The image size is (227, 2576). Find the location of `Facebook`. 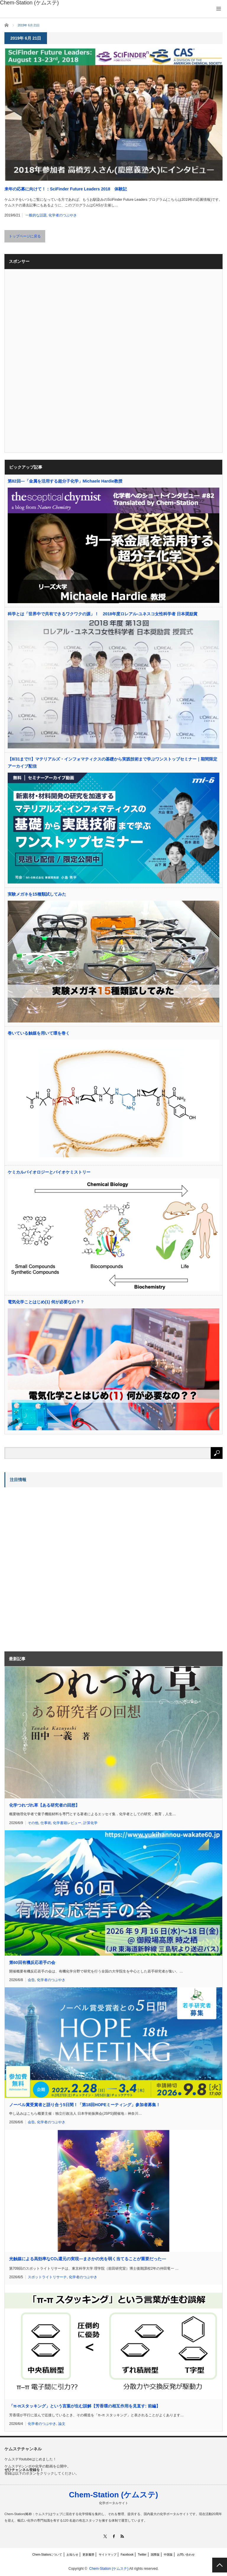

Facebook is located at coordinates (127, 2554).